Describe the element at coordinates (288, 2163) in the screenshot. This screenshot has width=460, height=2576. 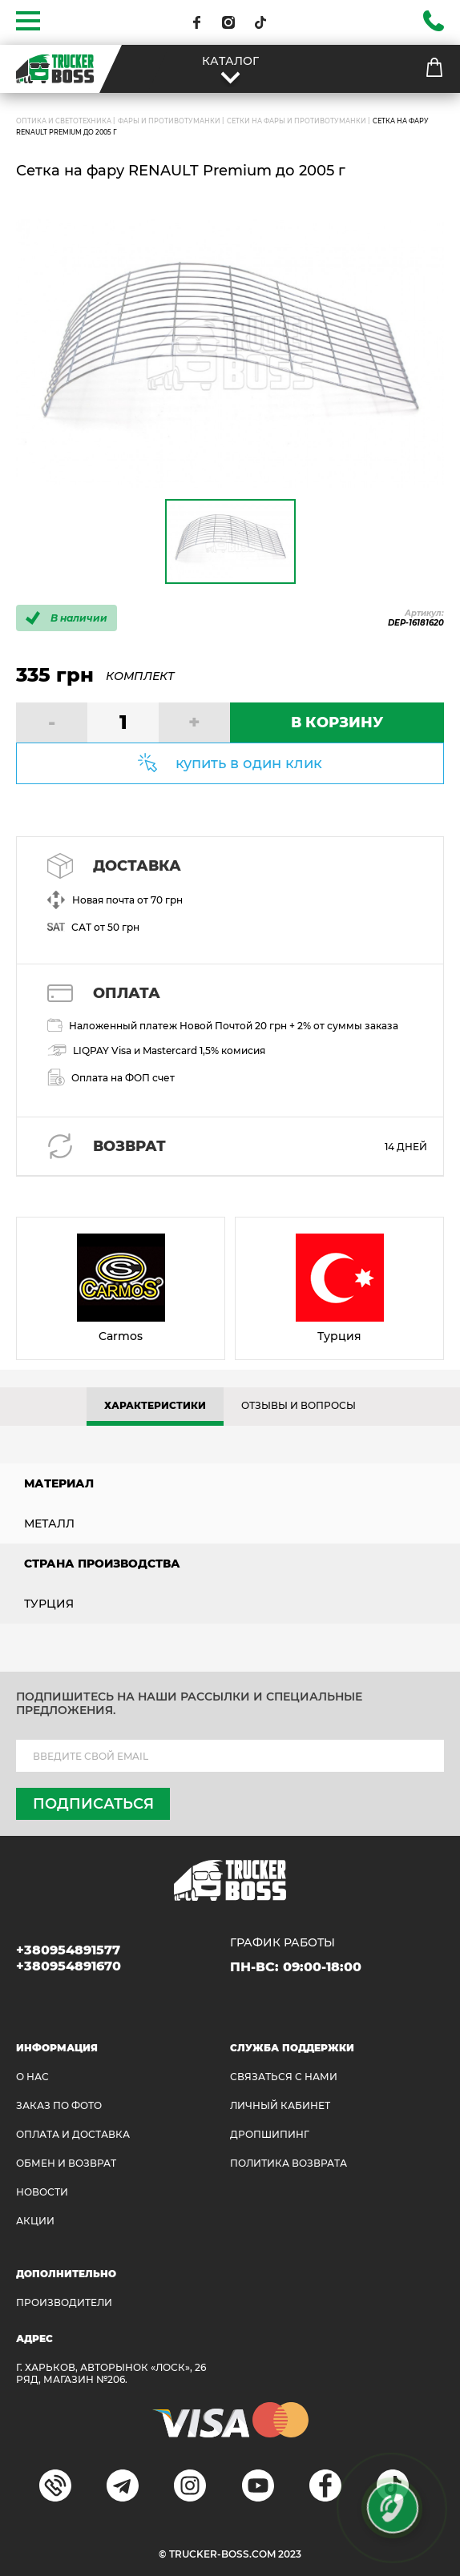
I see `ПОЛИТИКА ВОЗВРАТА` at that location.